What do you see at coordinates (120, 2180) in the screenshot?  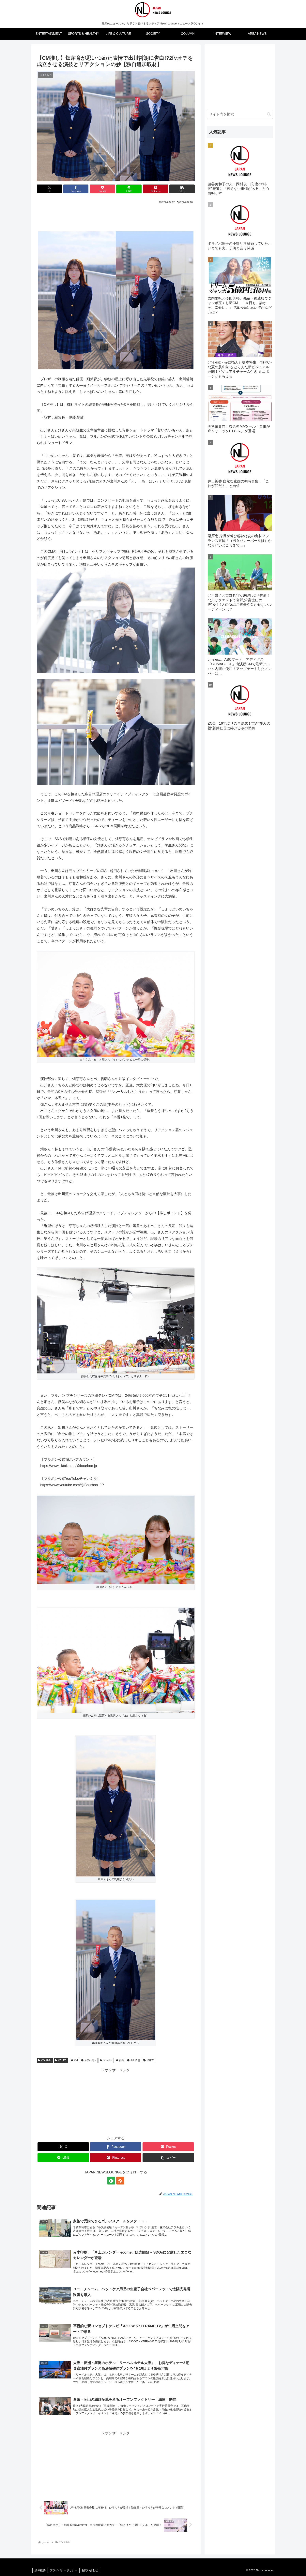 I see `[RSSで更新情報を購読]` at bounding box center [120, 2180].